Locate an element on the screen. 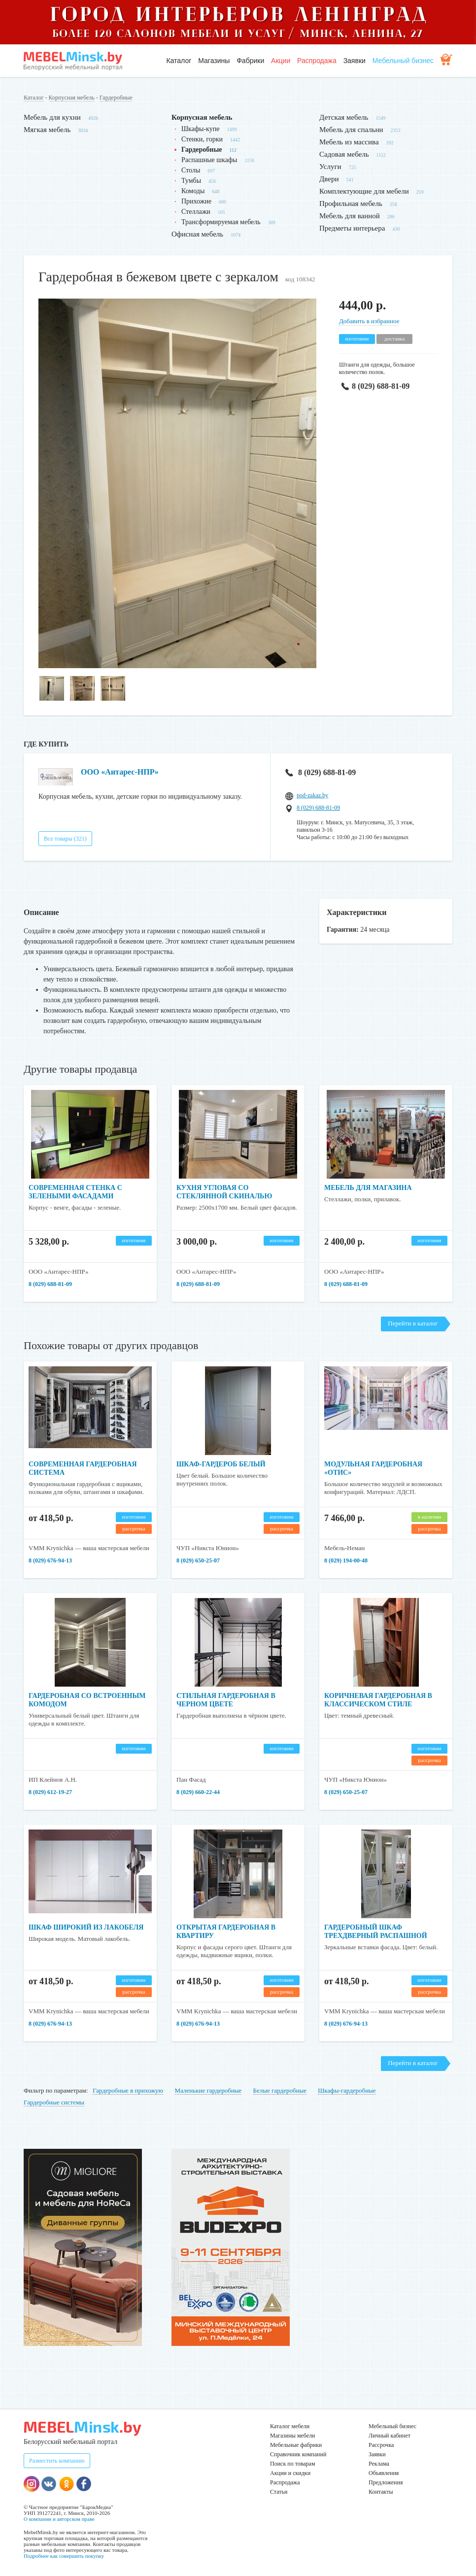 Image resolution: width=476 pixels, height=2576 pixels. Акции is located at coordinates (280, 61).